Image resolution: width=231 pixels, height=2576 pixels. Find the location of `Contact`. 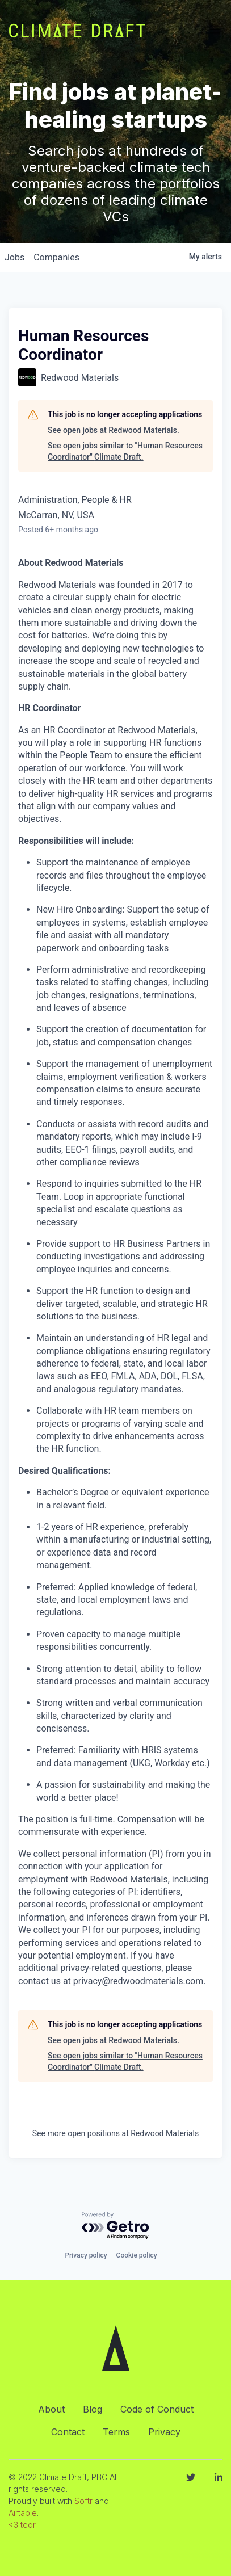

Contact is located at coordinates (68, 2432).